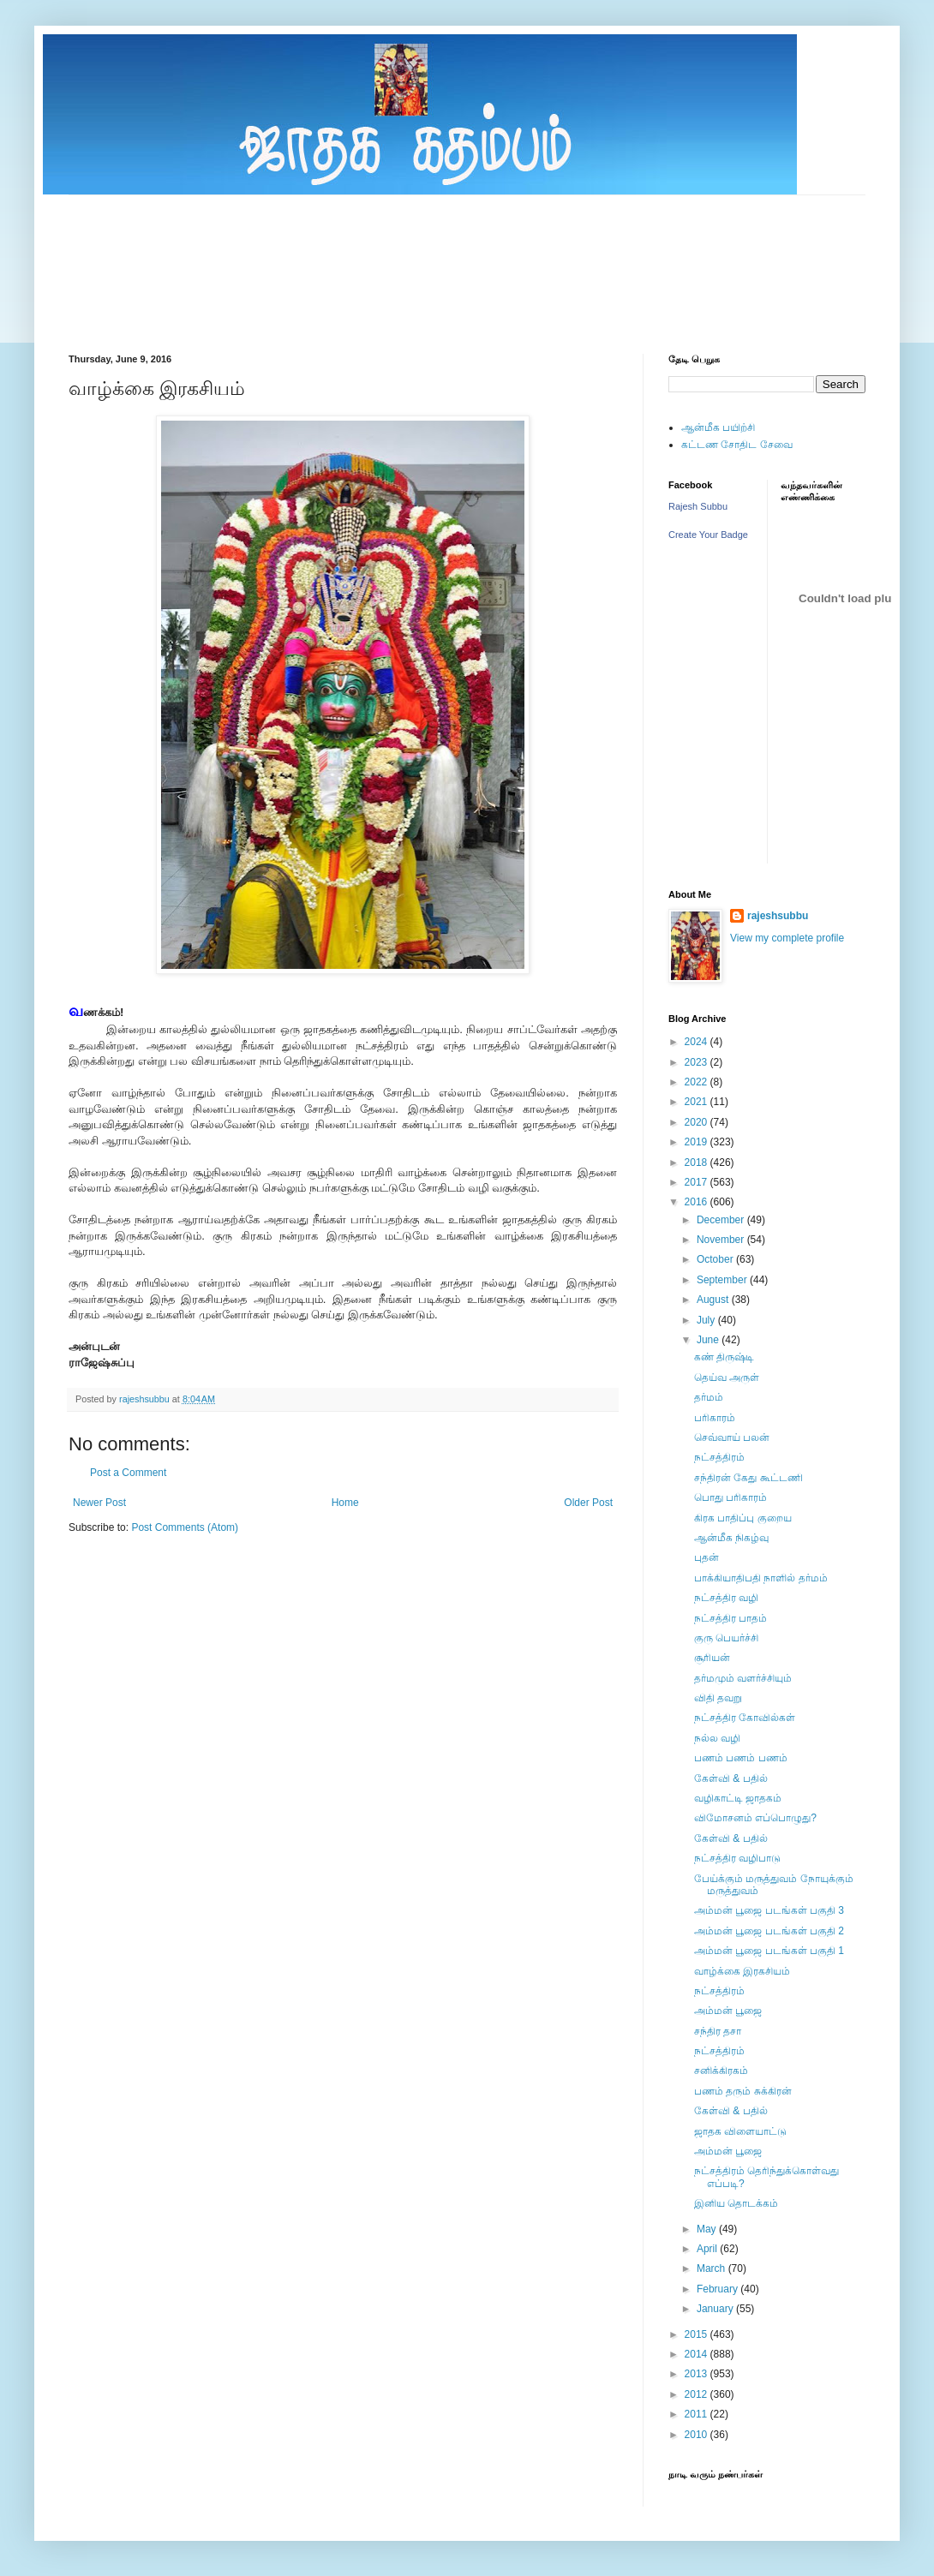 The image size is (934, 2576). I want to click on August, so click(714, 1300).